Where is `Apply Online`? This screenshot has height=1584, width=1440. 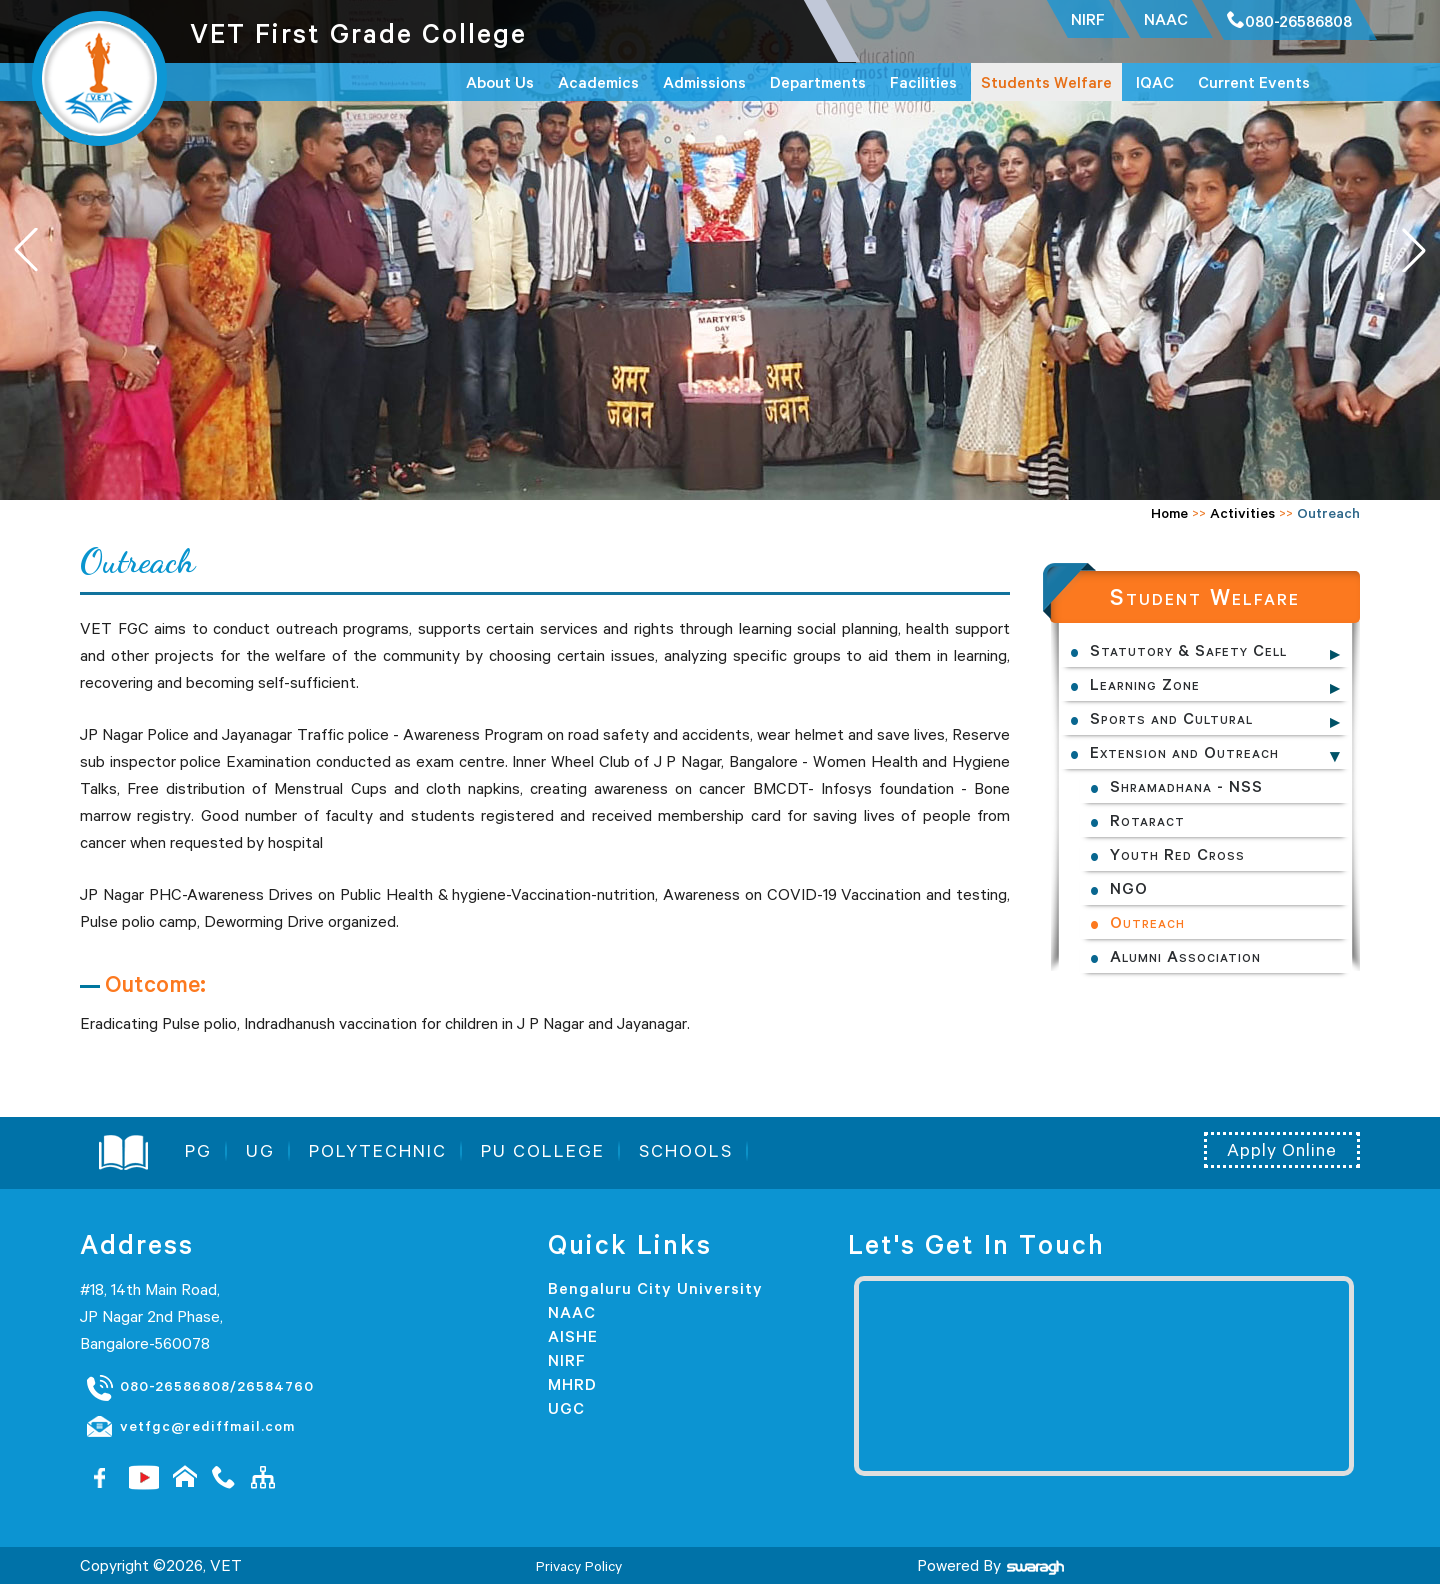
Apply Online is located at coordinates (1282, 1150).